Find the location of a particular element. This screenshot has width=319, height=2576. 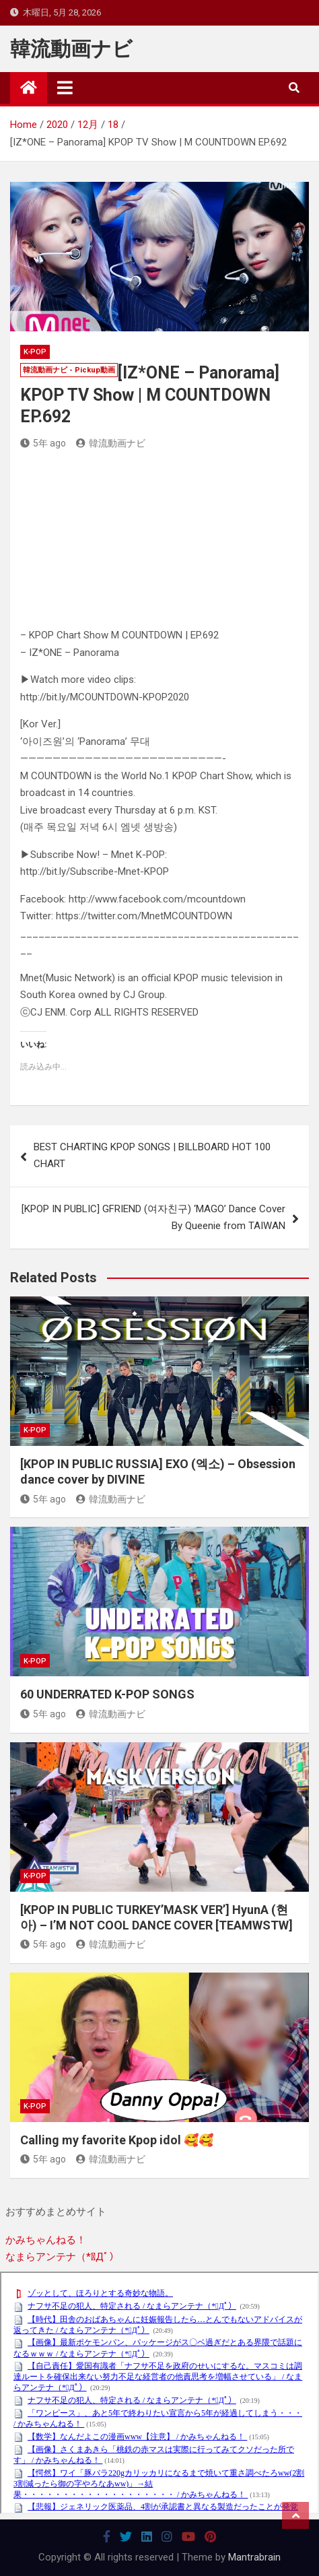

60 UNDERRATED K-POP SONGS is located at coordinates (107, 1694).